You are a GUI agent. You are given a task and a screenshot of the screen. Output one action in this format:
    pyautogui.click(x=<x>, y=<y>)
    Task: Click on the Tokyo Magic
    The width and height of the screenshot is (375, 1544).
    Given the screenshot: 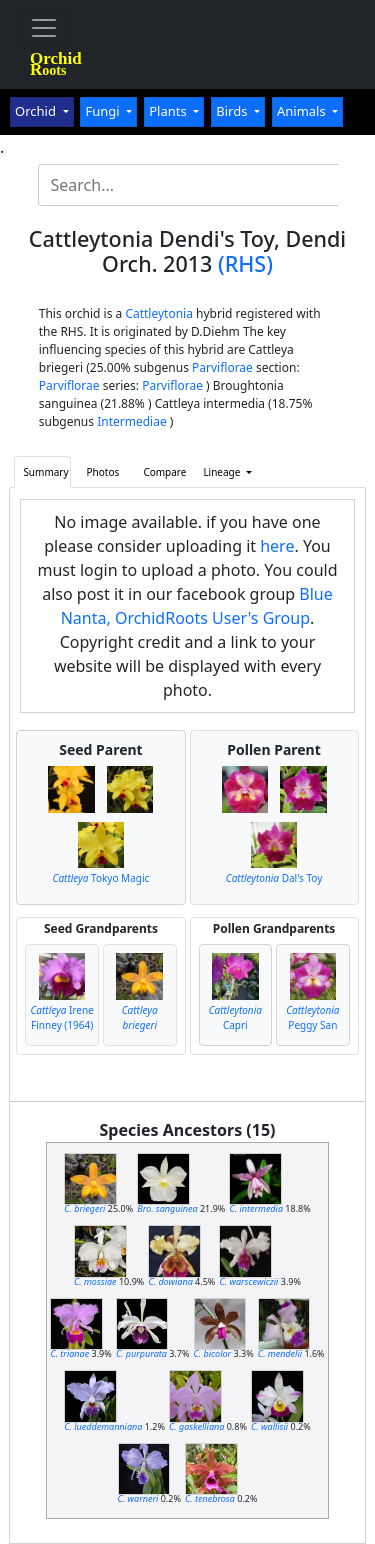 What is the action you would take?
    pyautogui.click(x=101, y=878)
    